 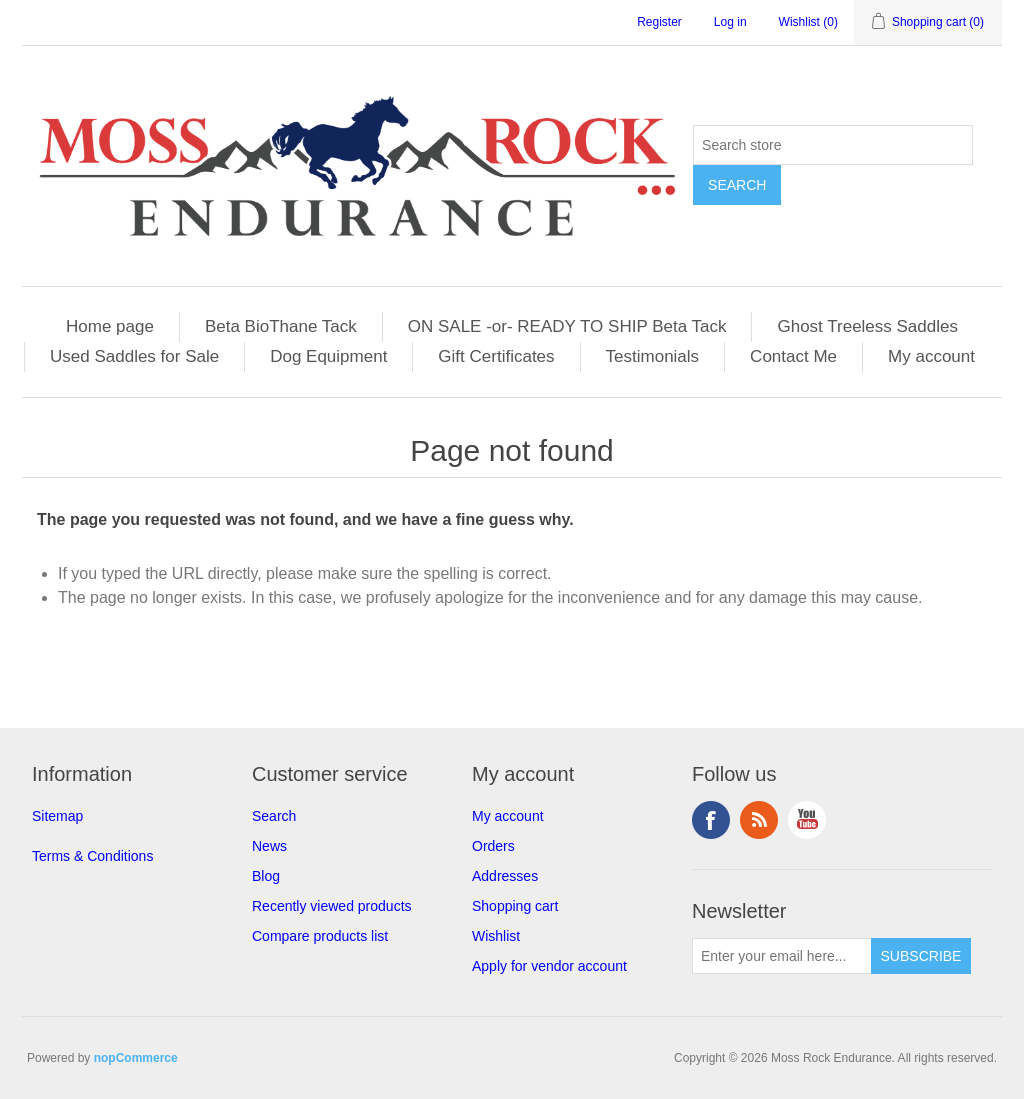 I want to click on Addresses, so click(x=505, y=876).